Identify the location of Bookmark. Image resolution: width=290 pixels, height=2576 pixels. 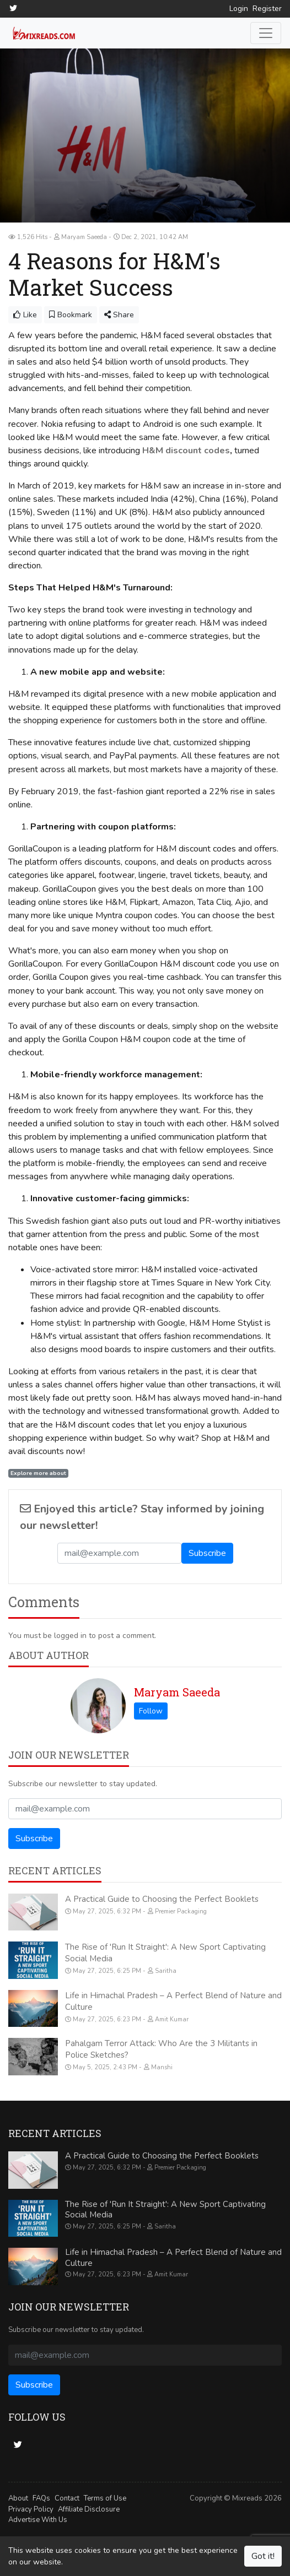
(70, 314).